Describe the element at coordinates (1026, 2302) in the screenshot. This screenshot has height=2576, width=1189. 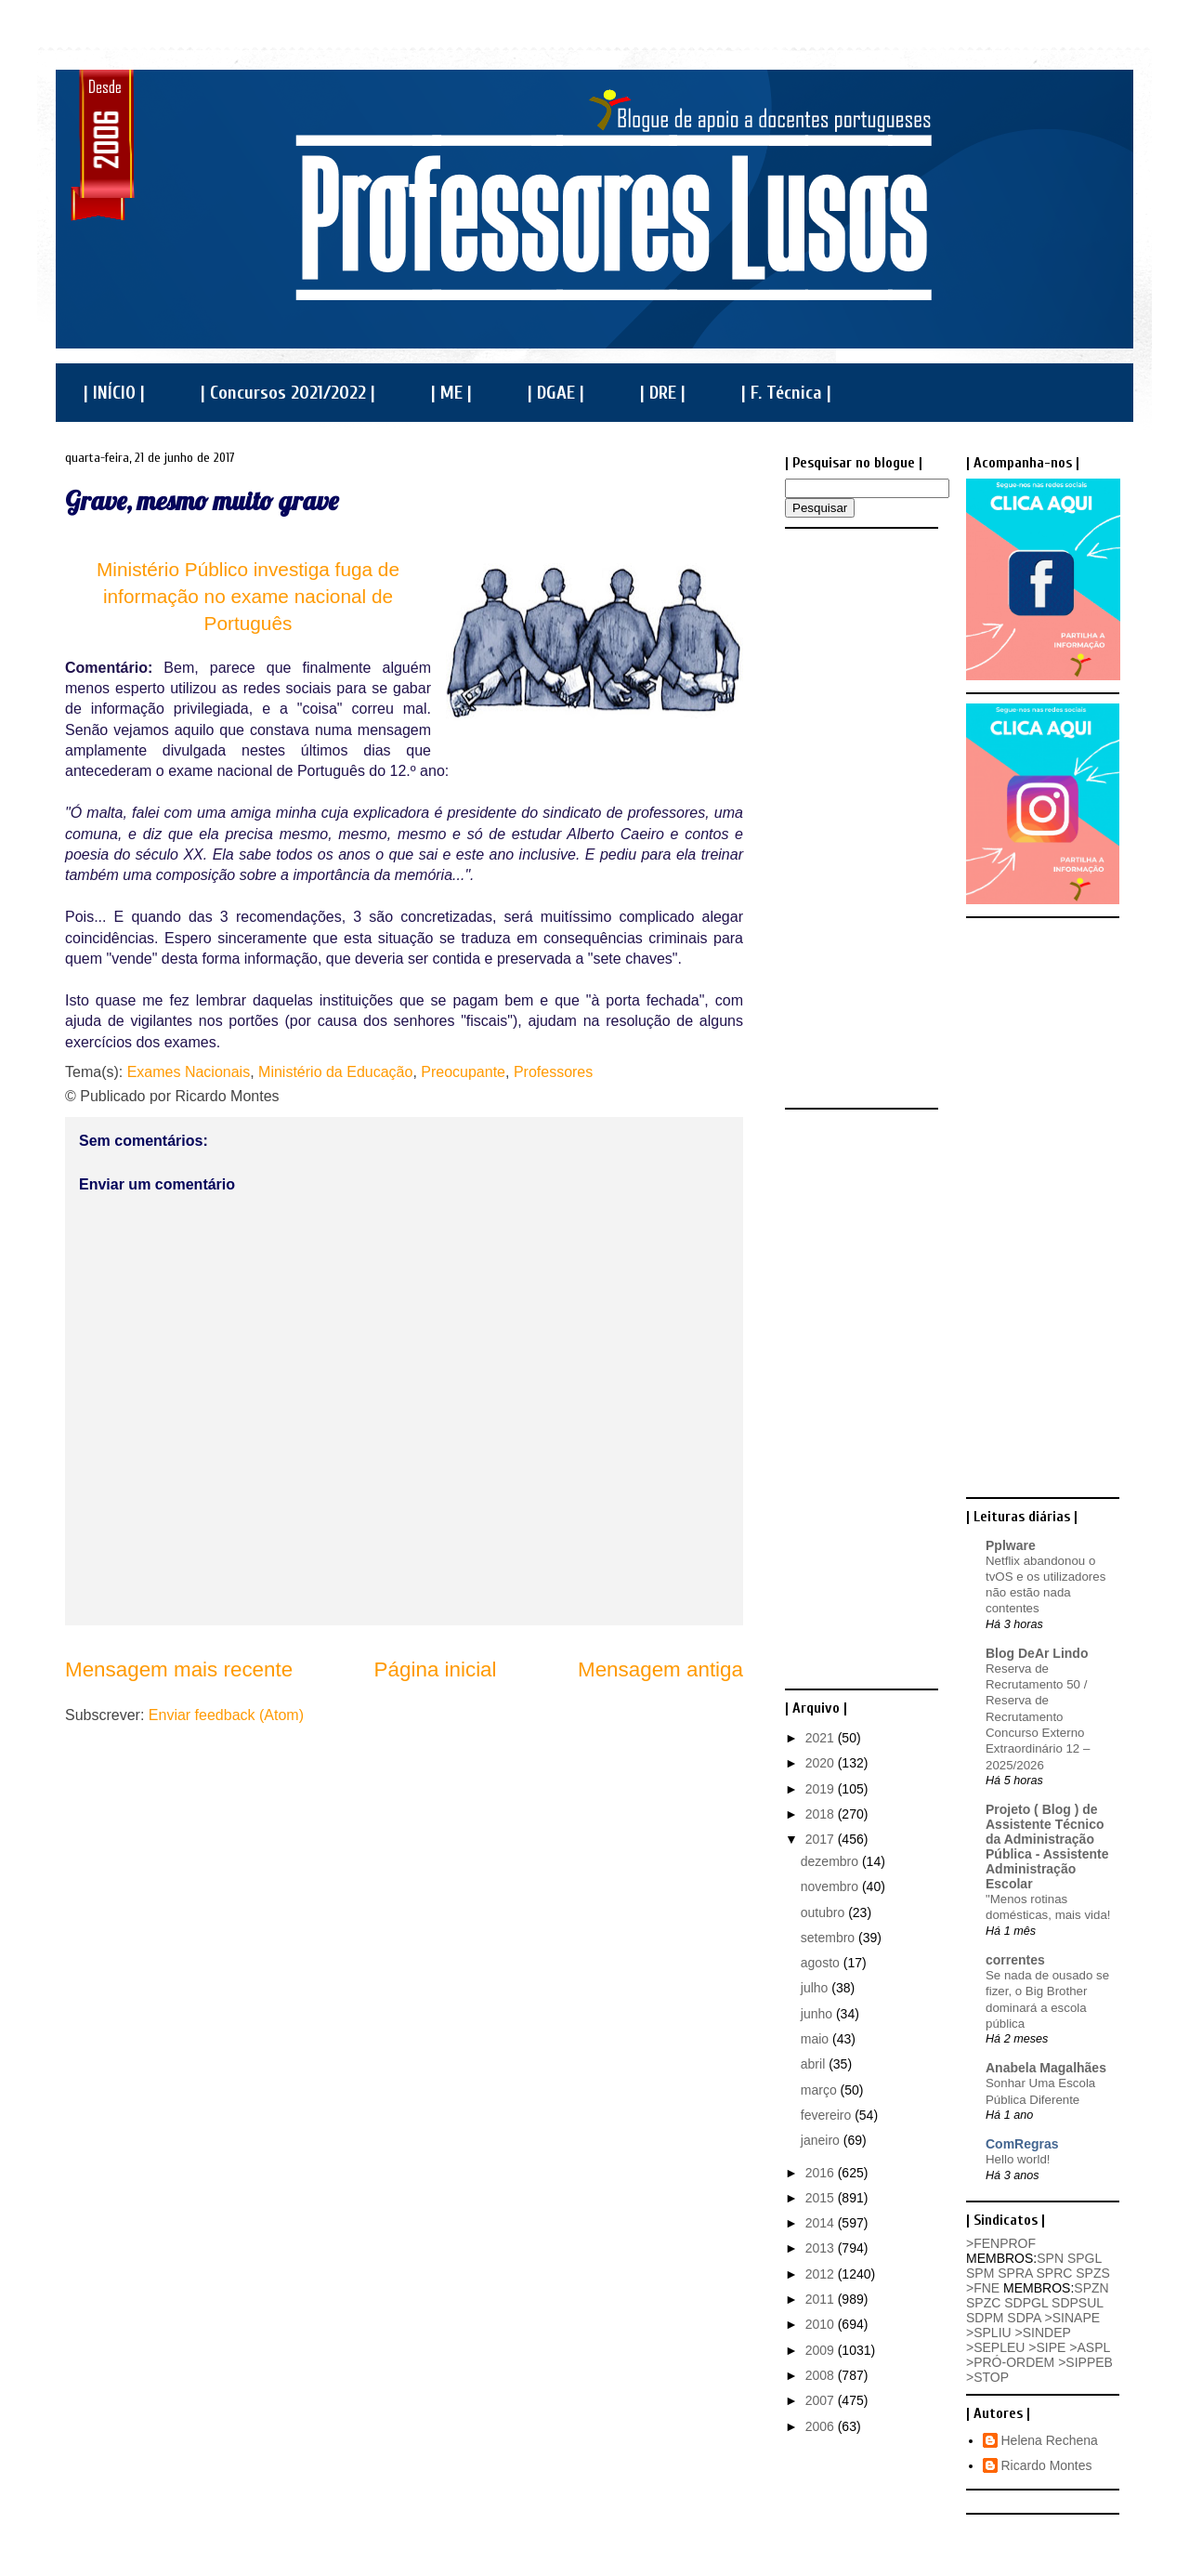
I see `SDPGL` at that location.